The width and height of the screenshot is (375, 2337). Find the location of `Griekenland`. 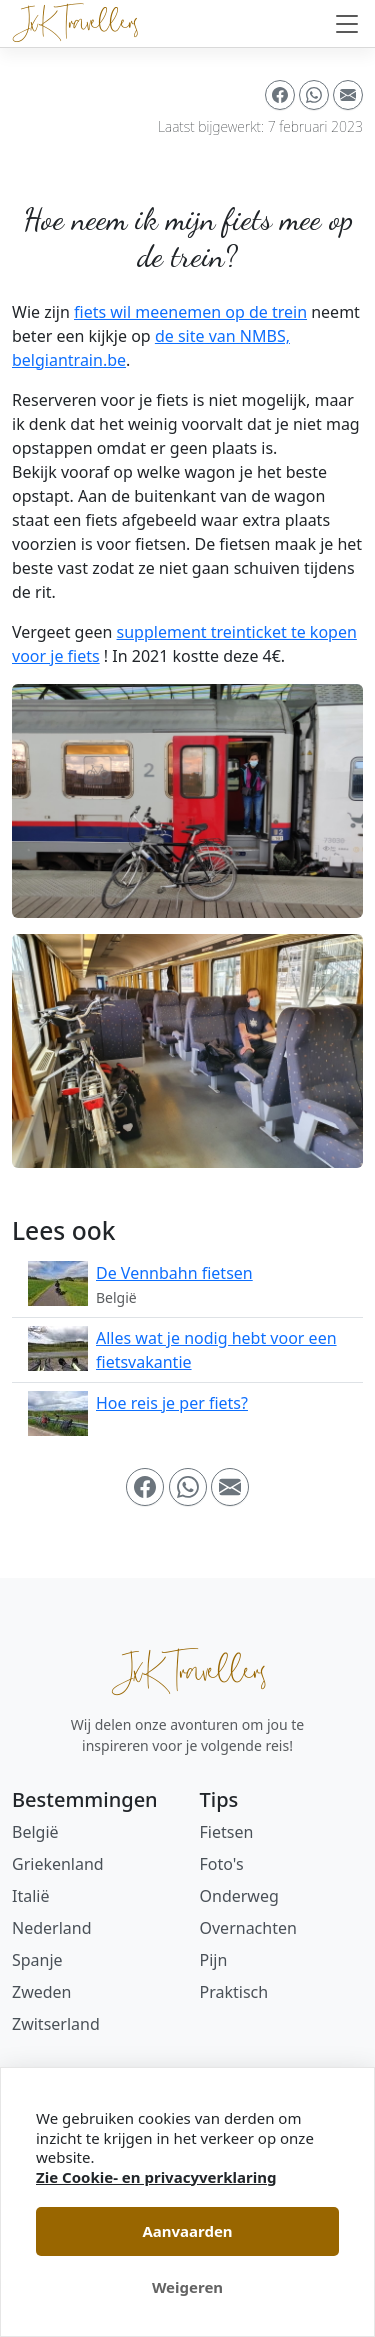

Griekenland is located at coordinates (58, 1864).